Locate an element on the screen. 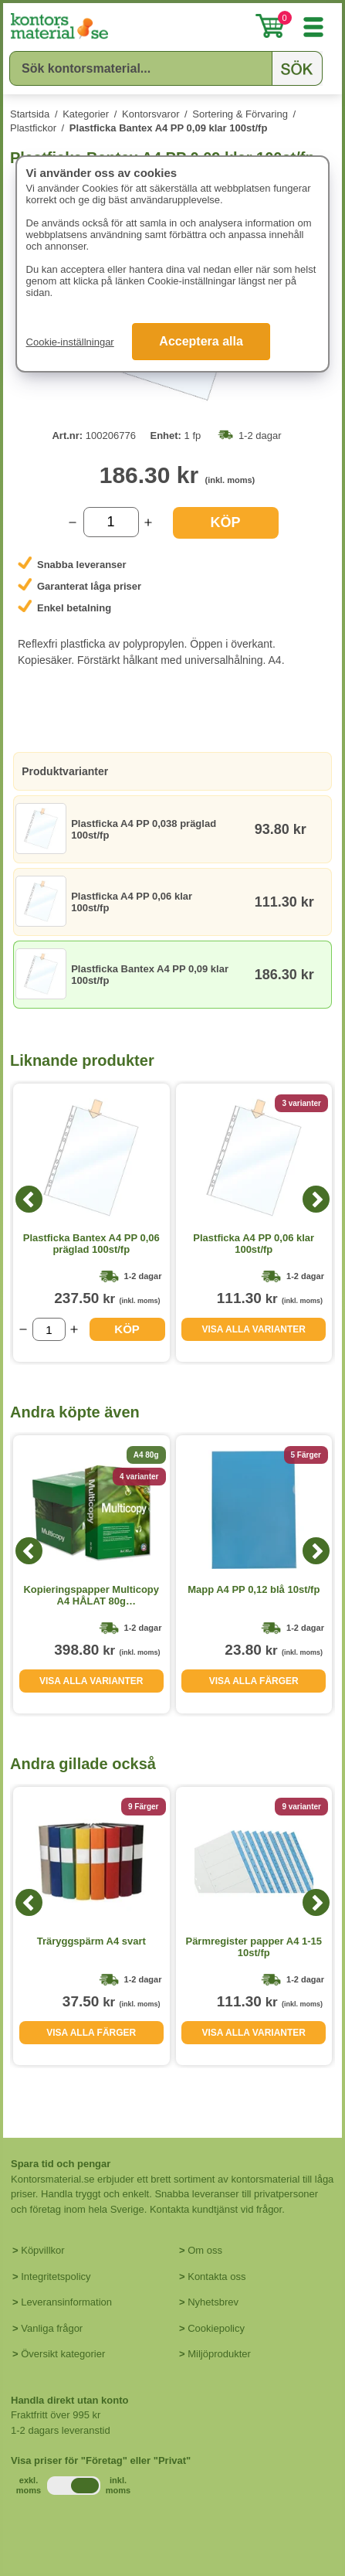  Leveransinformation is located at coordinates (66, 2302).